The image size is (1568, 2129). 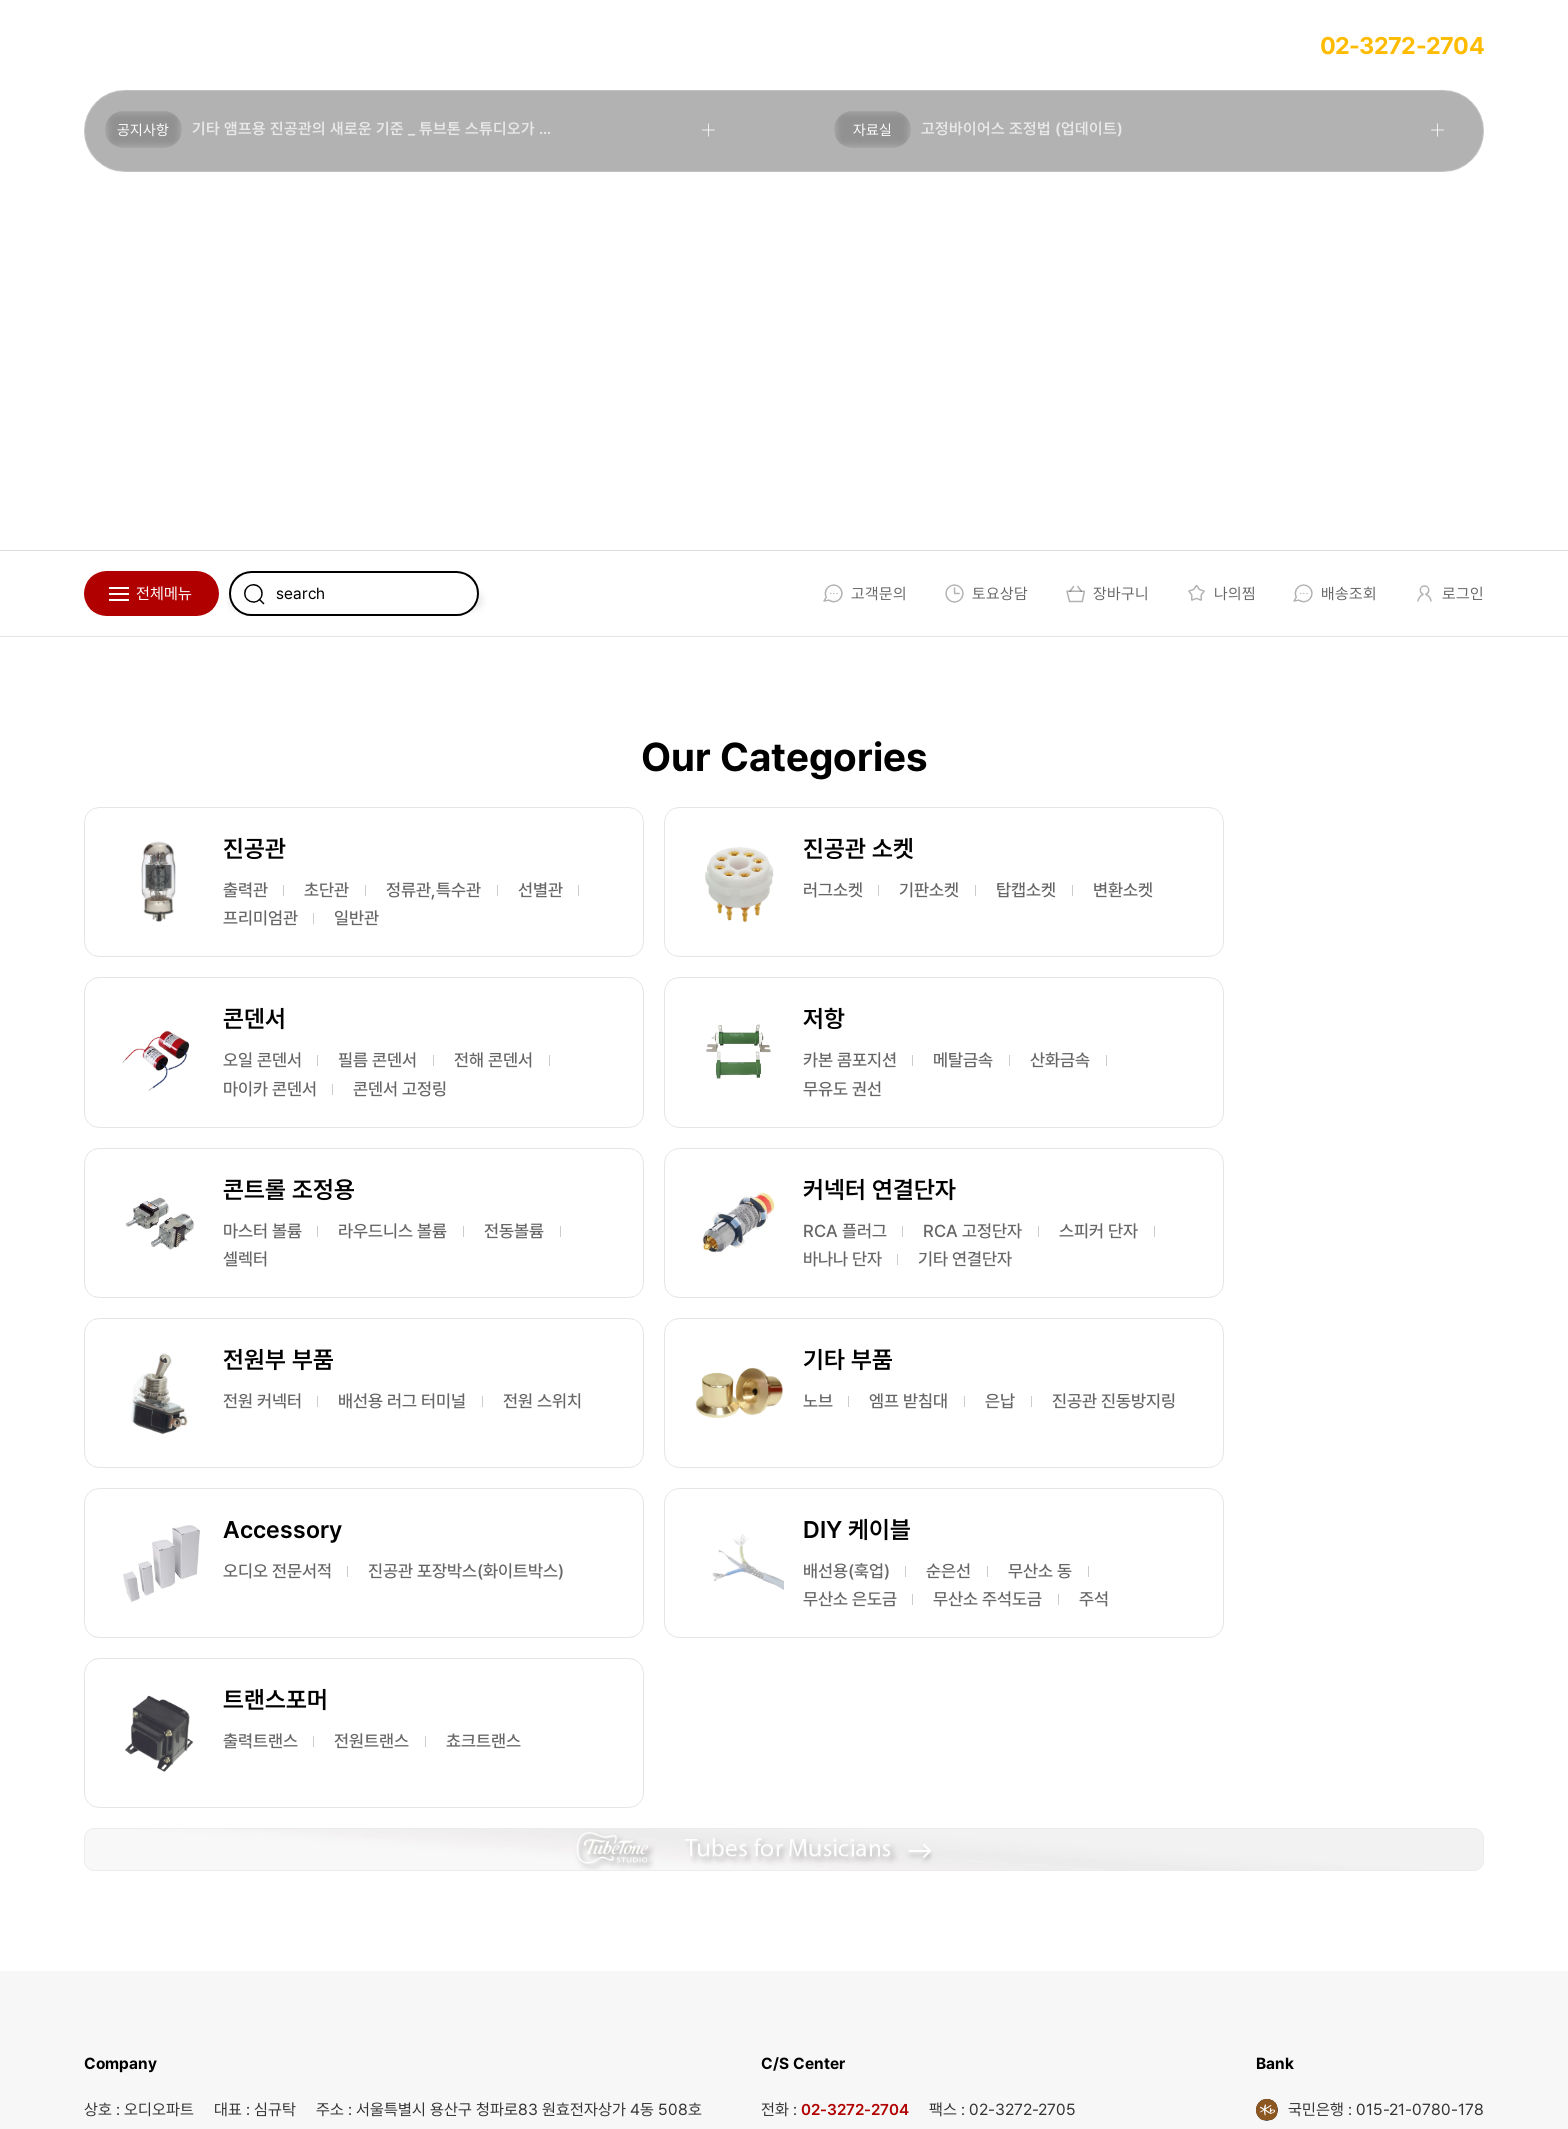 What do you see at coordinates (383, 1490) in the screenshot?
I see `무산소 은도금` at bounding box center [383, 1490].